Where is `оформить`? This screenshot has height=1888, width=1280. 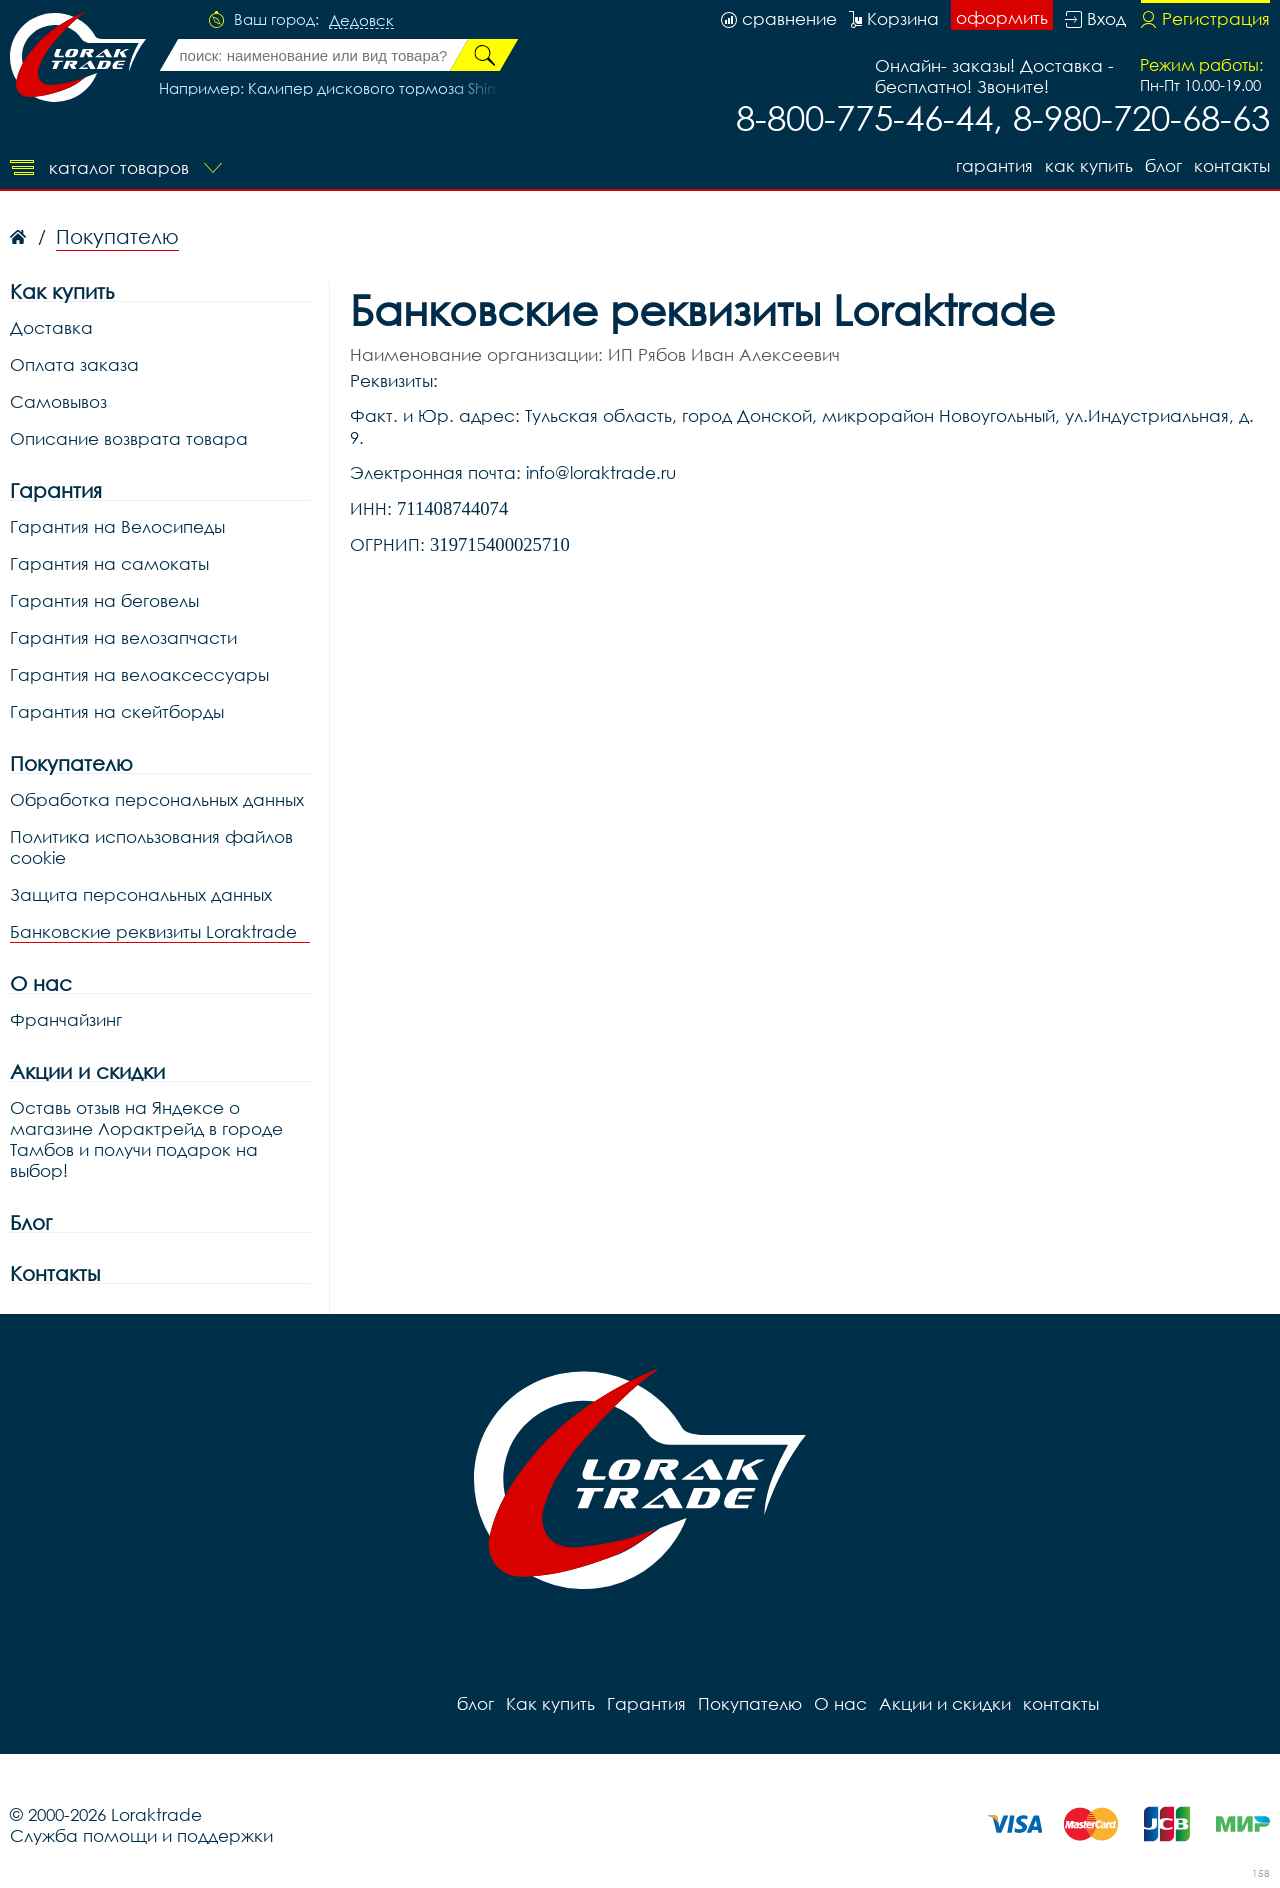
оформить is located at coordinates (1002, 17).